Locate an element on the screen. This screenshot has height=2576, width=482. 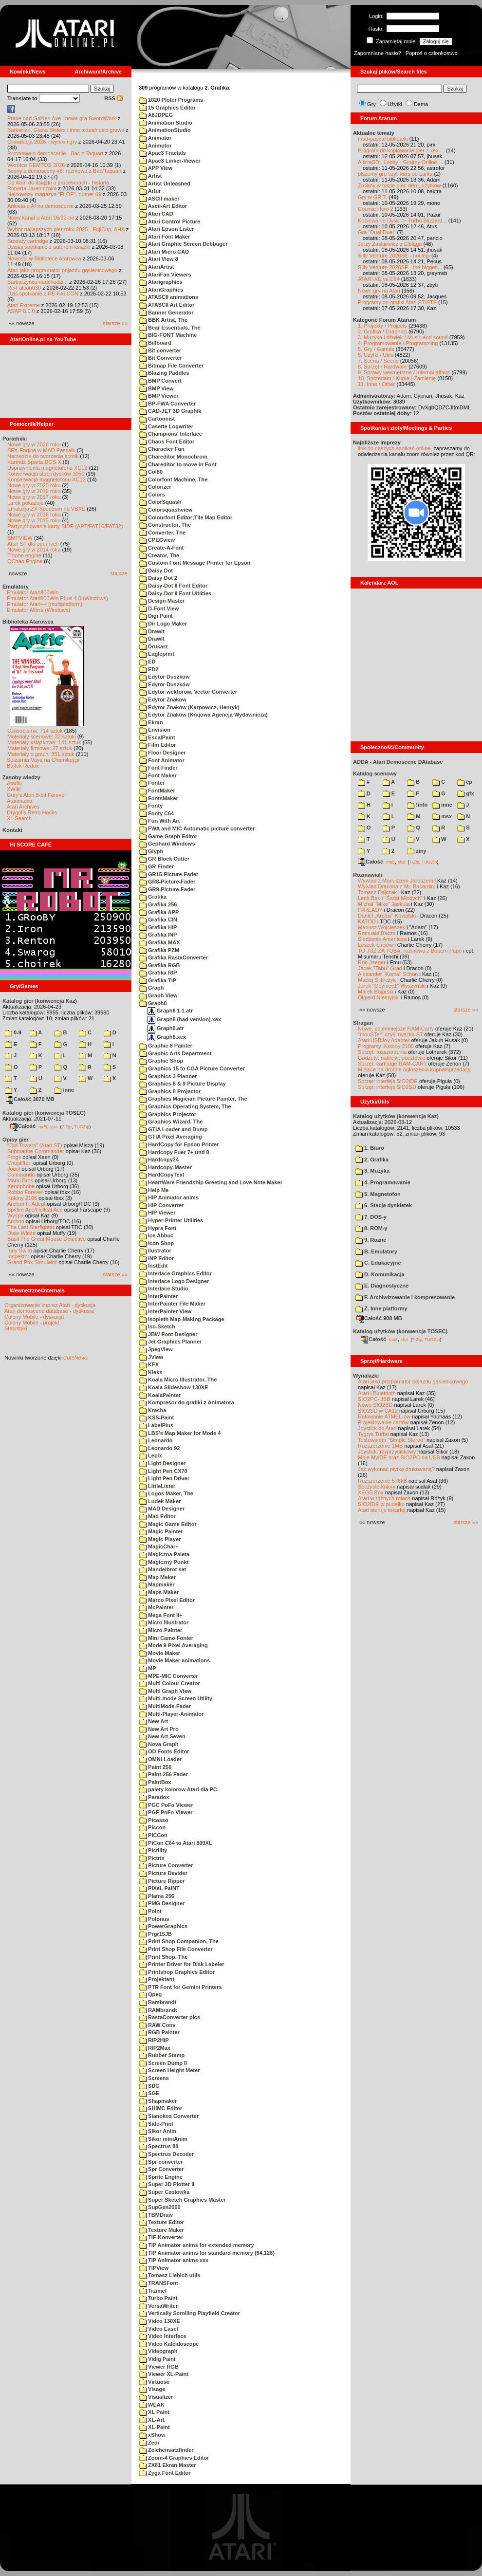
Atari Control Picture is located at coordinates (169, 221).